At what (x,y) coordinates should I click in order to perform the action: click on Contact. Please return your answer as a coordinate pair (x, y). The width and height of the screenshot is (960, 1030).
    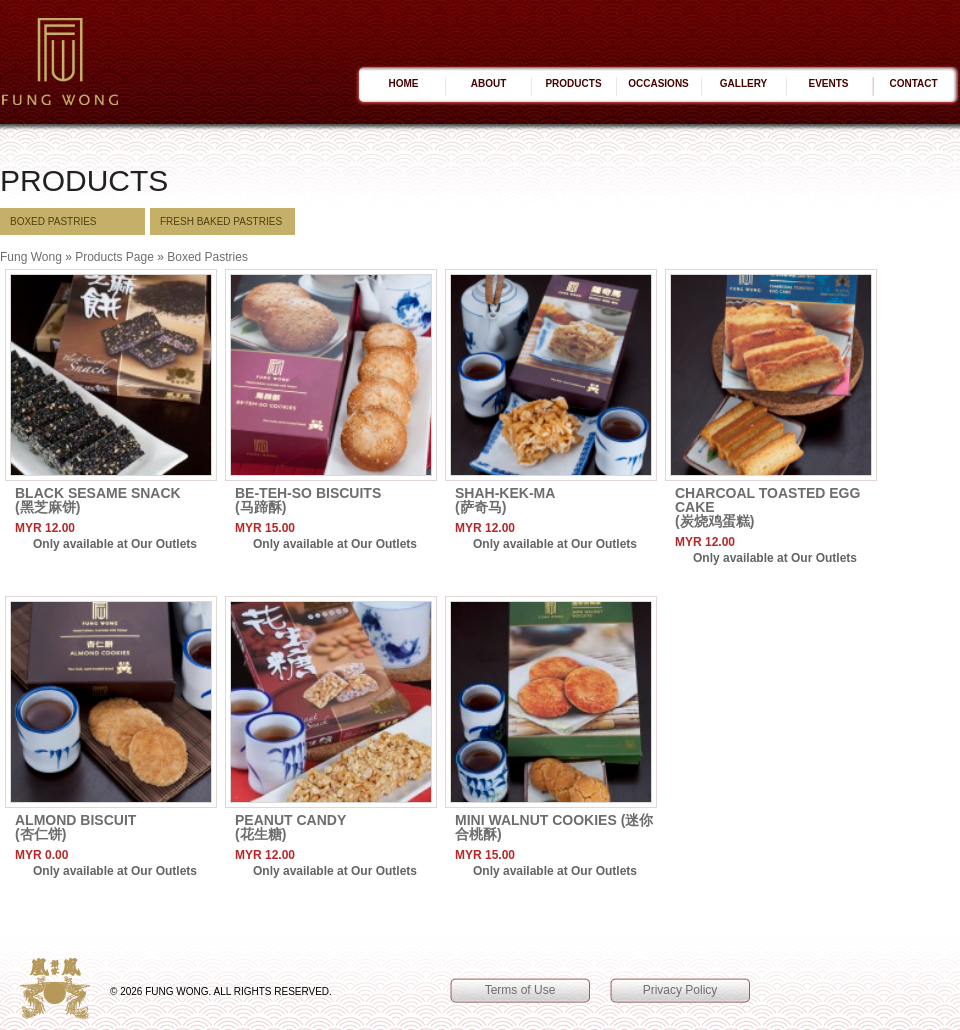
    Looking at the image, I should click on (913, 83).